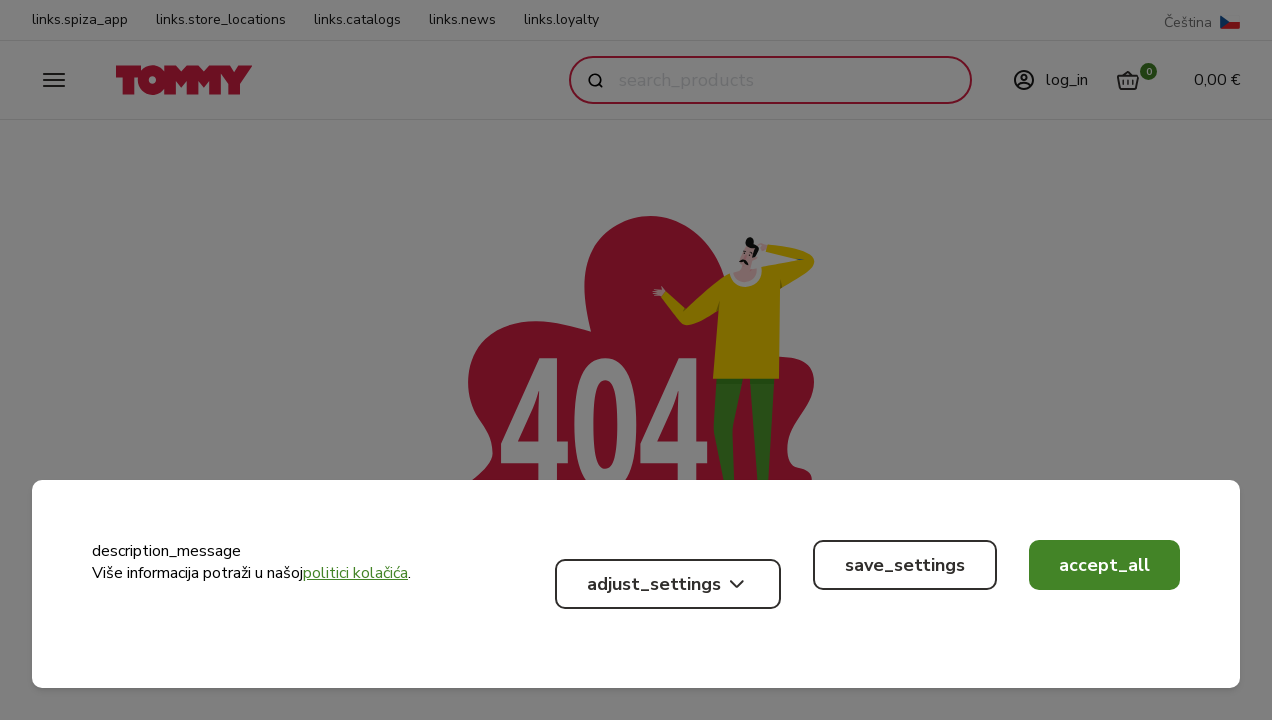 Image resolution: width=1272 pixels, height=720 pixels. What do you see at coordinates (905, 565) in the screenshot?
I see `save_settings` at bounding box center [905, 565].